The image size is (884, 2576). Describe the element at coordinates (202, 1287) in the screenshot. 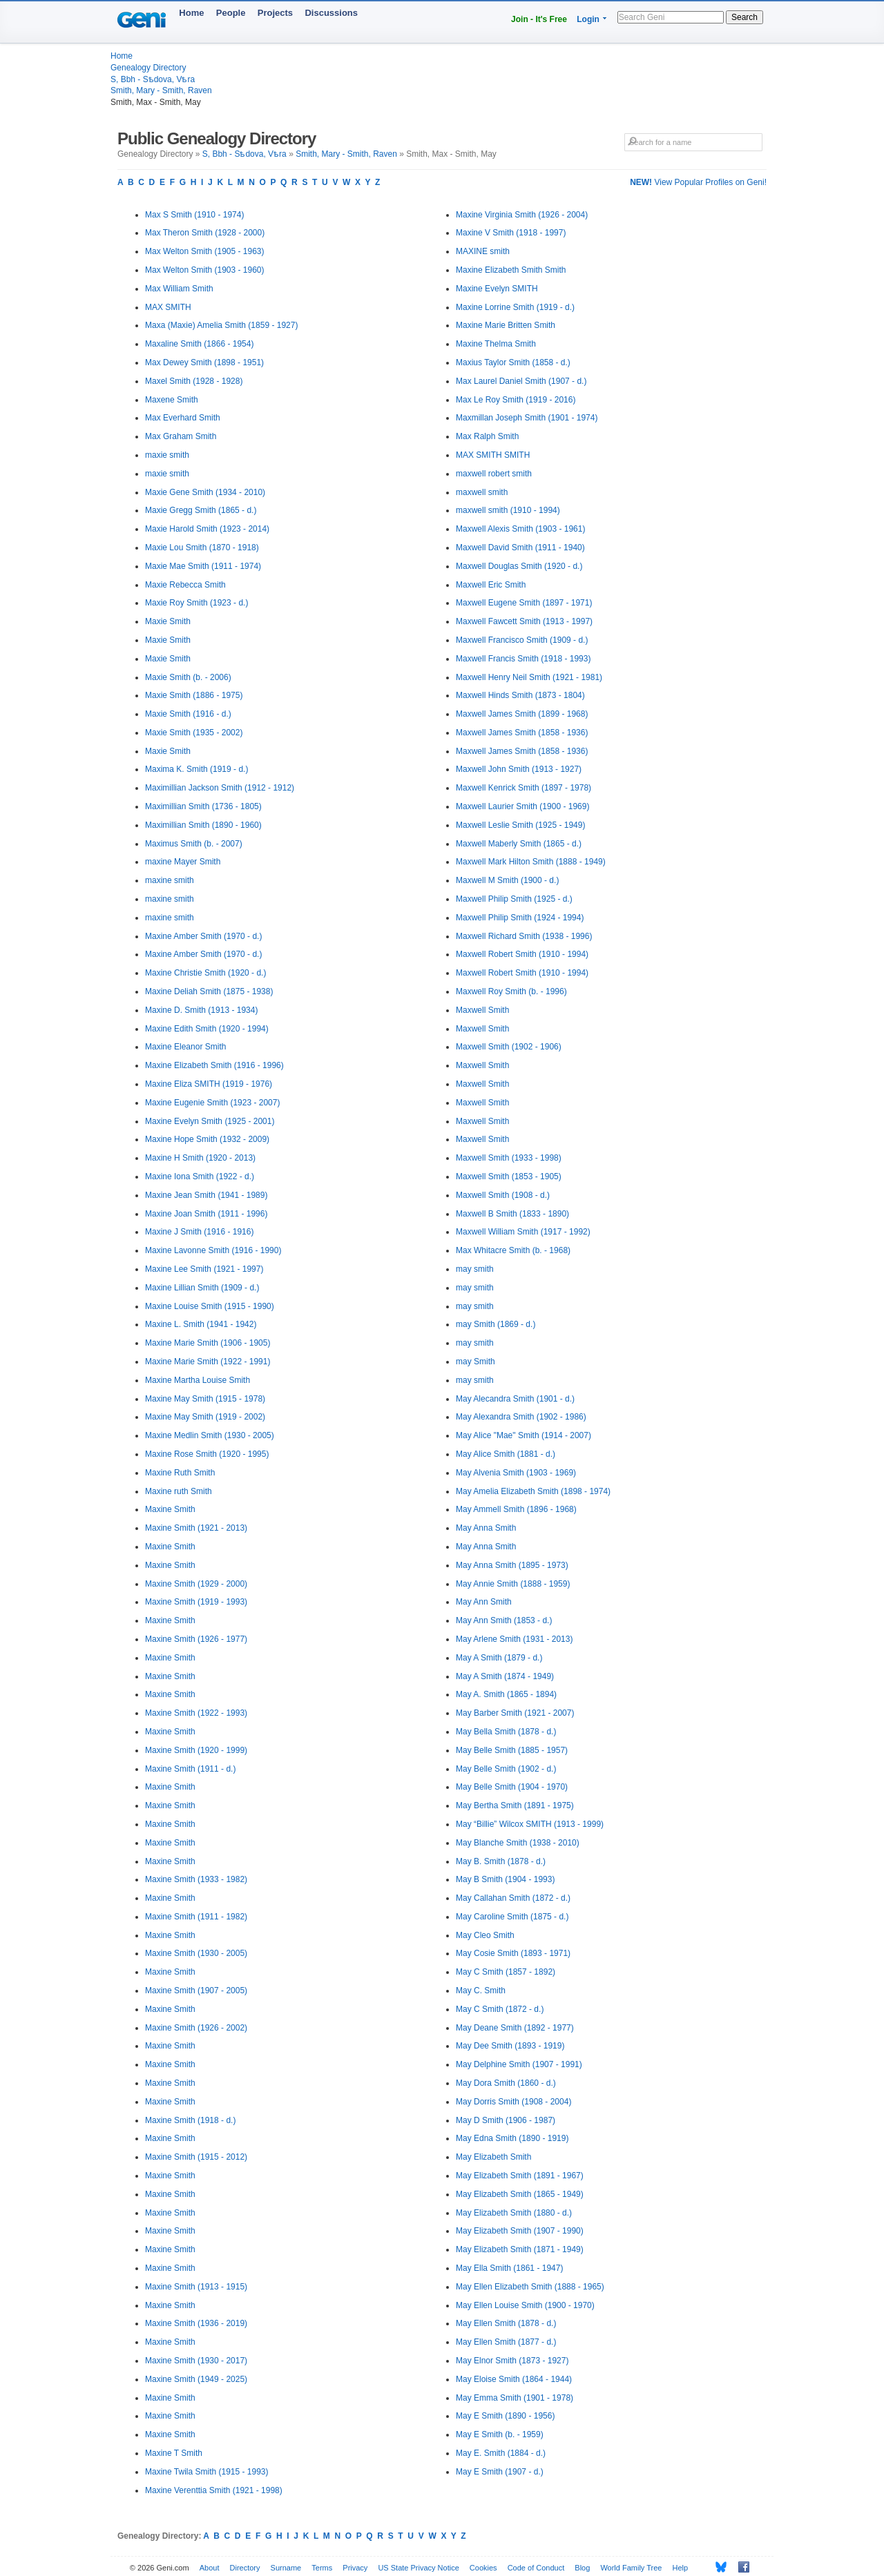

I see `Maxine Lillian Smith (1909 - d.)` at that location.